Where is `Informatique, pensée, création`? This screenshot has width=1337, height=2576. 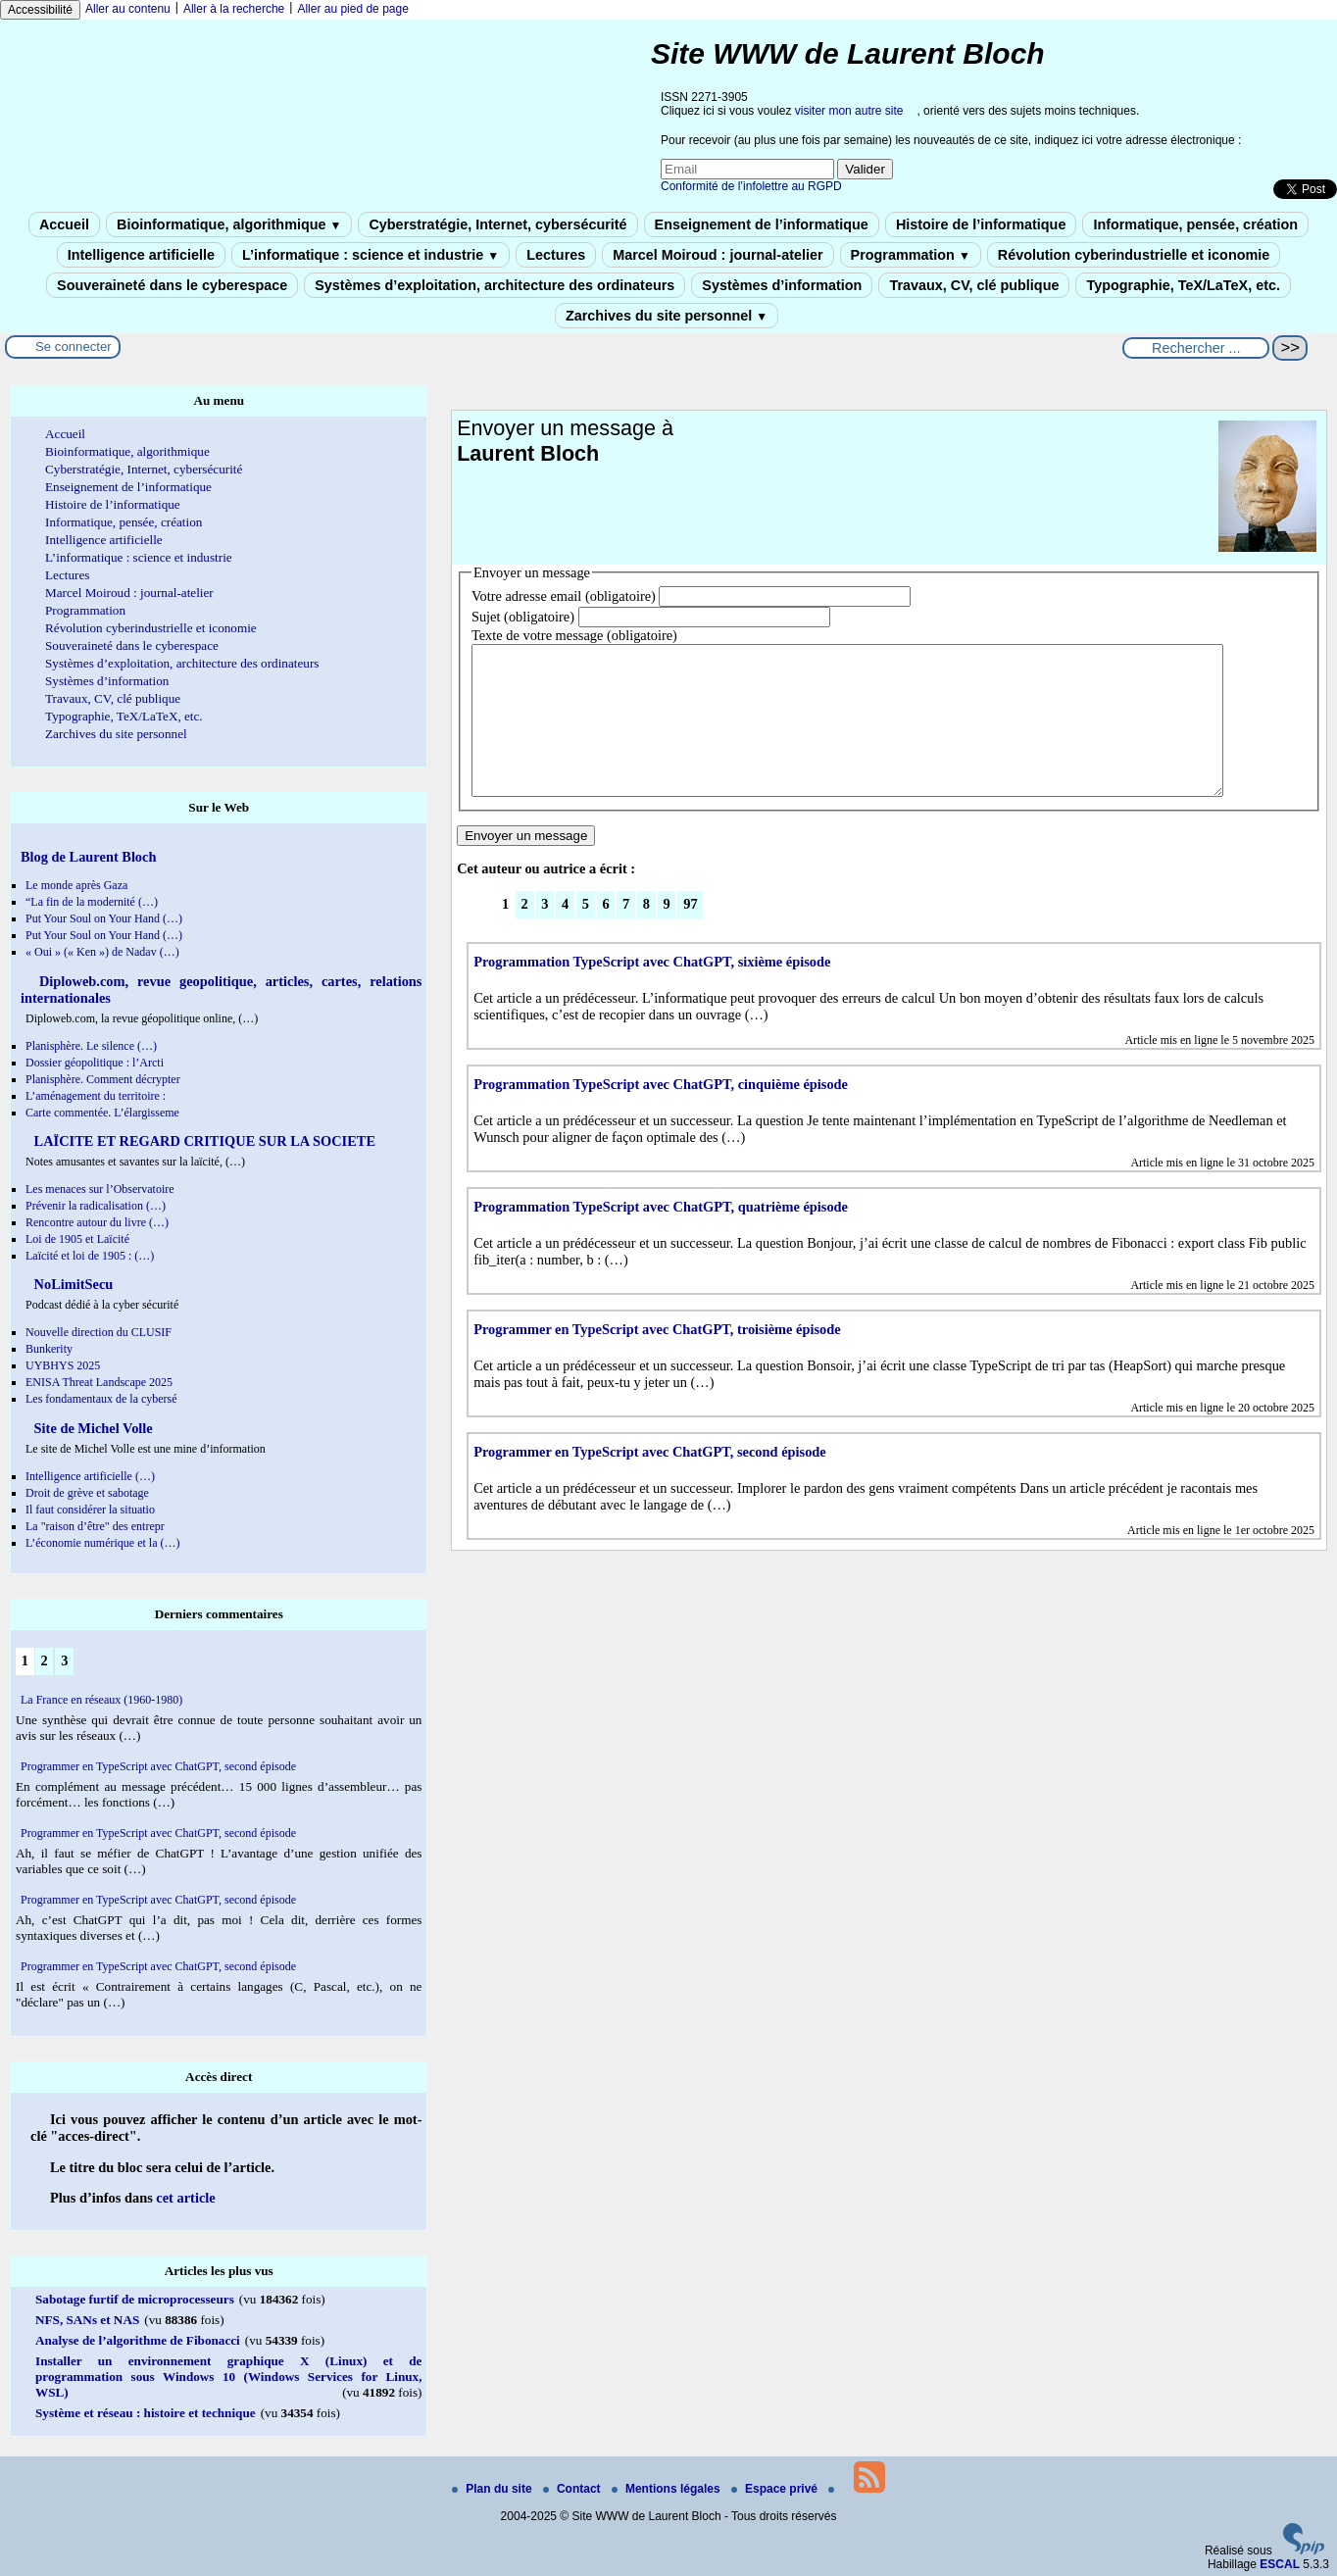
Informatique, pensée, création is located at coordinates (1195, 224).